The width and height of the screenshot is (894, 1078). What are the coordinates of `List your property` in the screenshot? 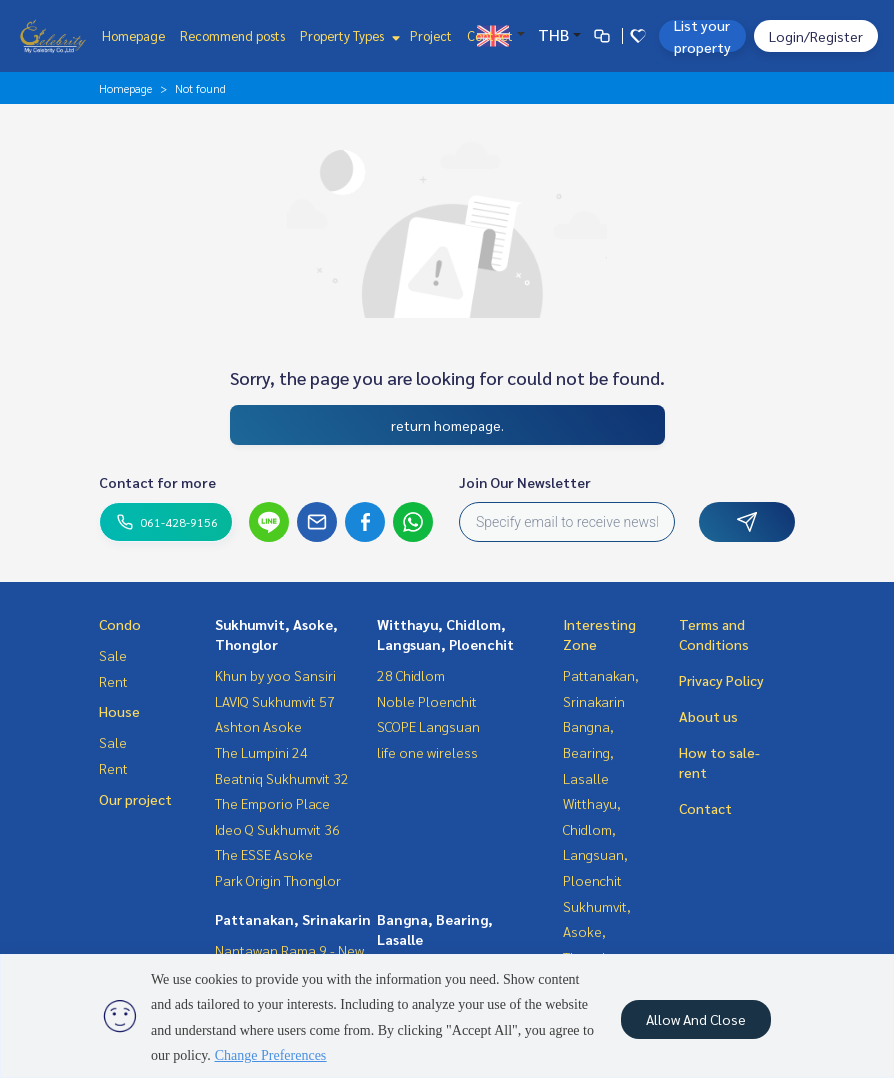 It's located at (702, 36).